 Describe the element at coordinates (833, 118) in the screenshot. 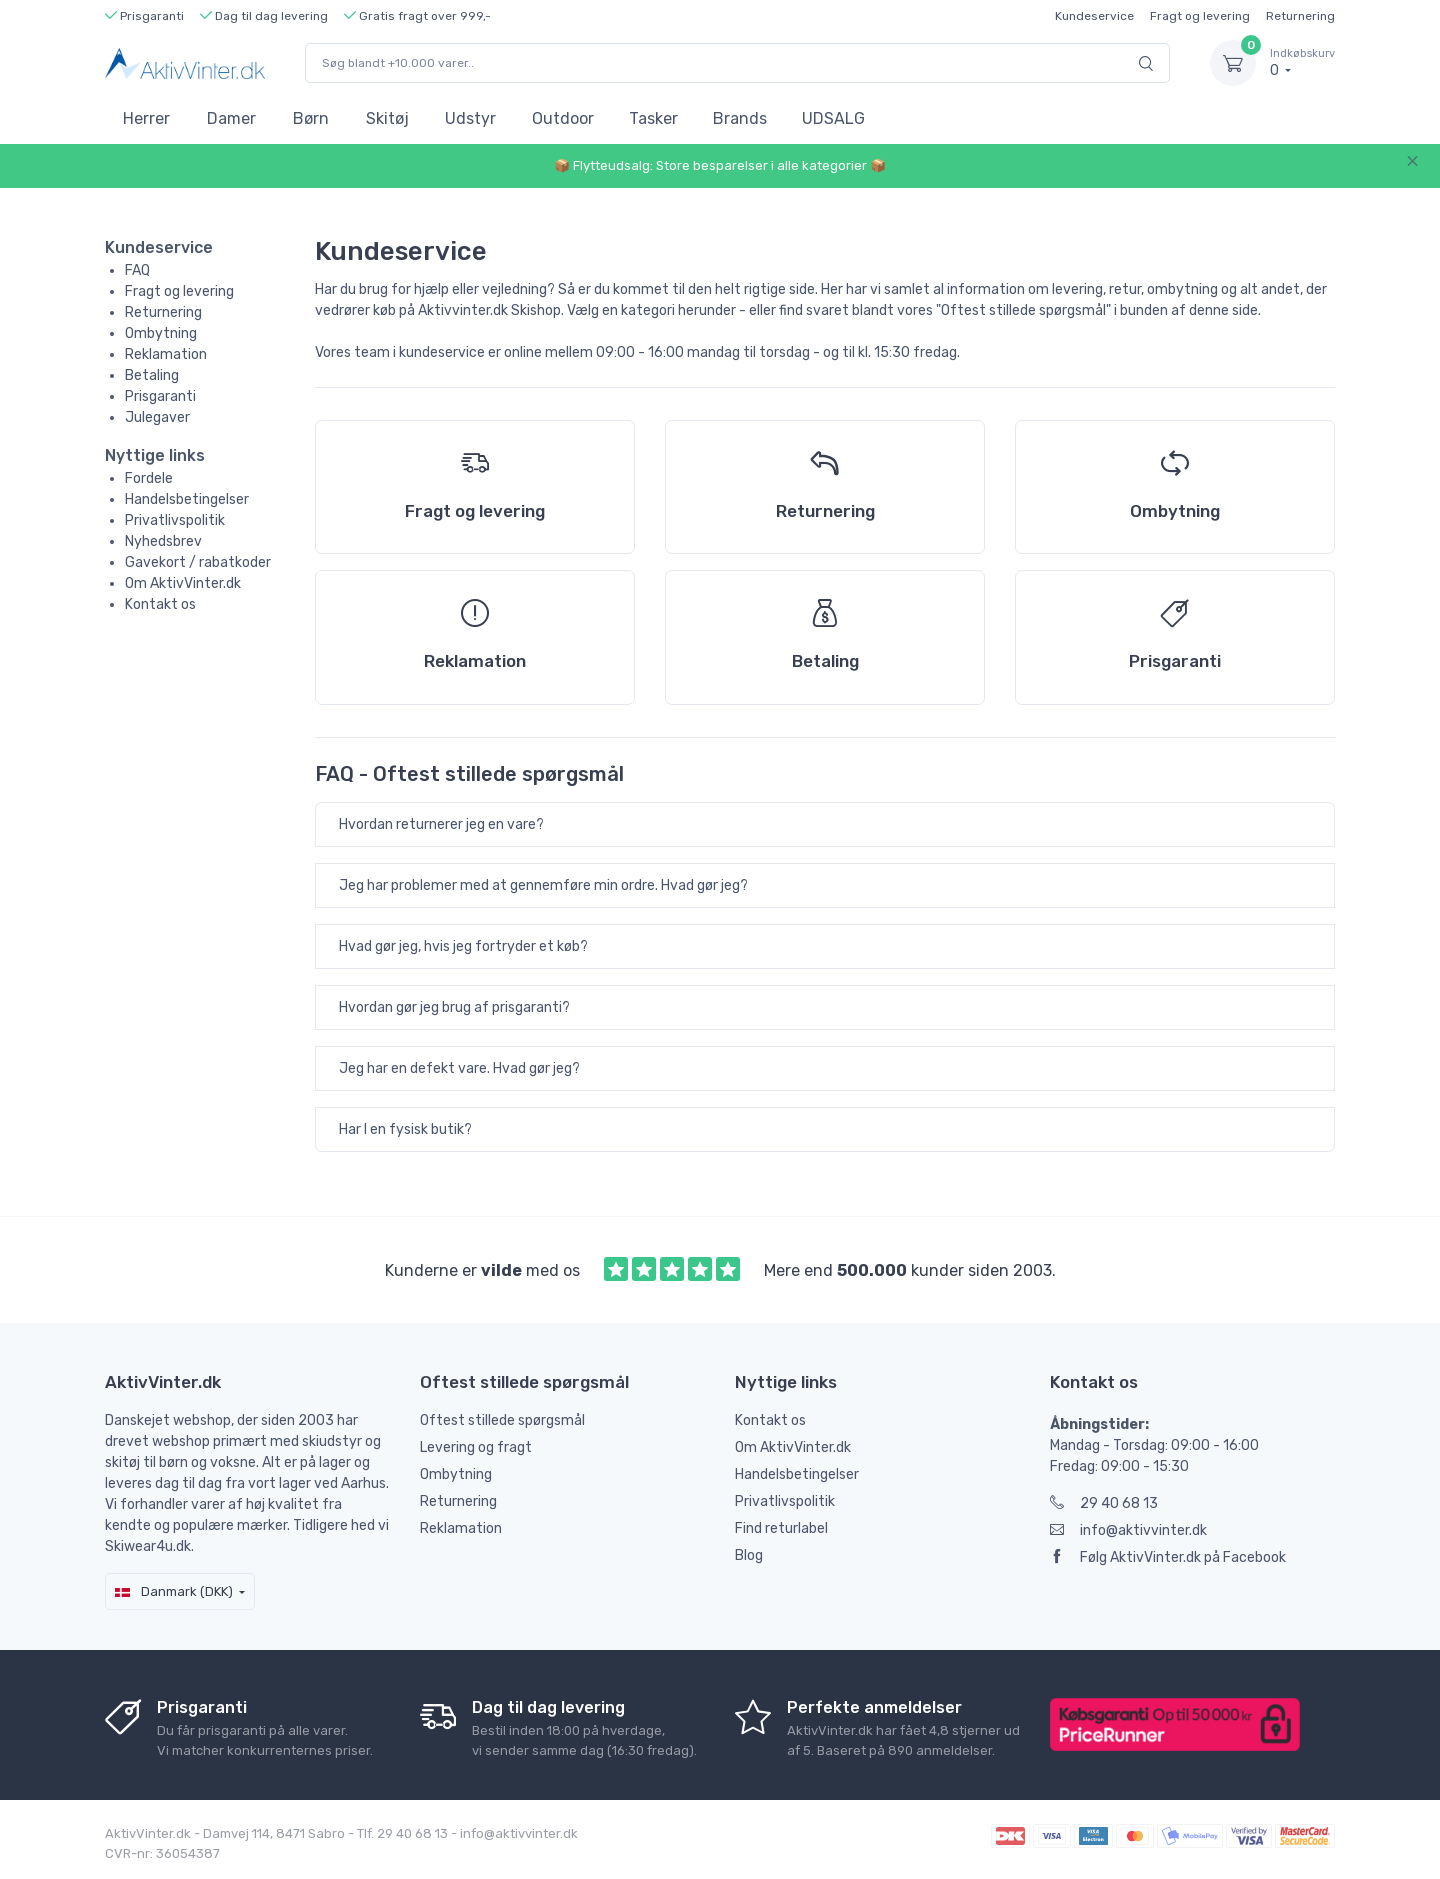

I see `UDSALG` at that location.